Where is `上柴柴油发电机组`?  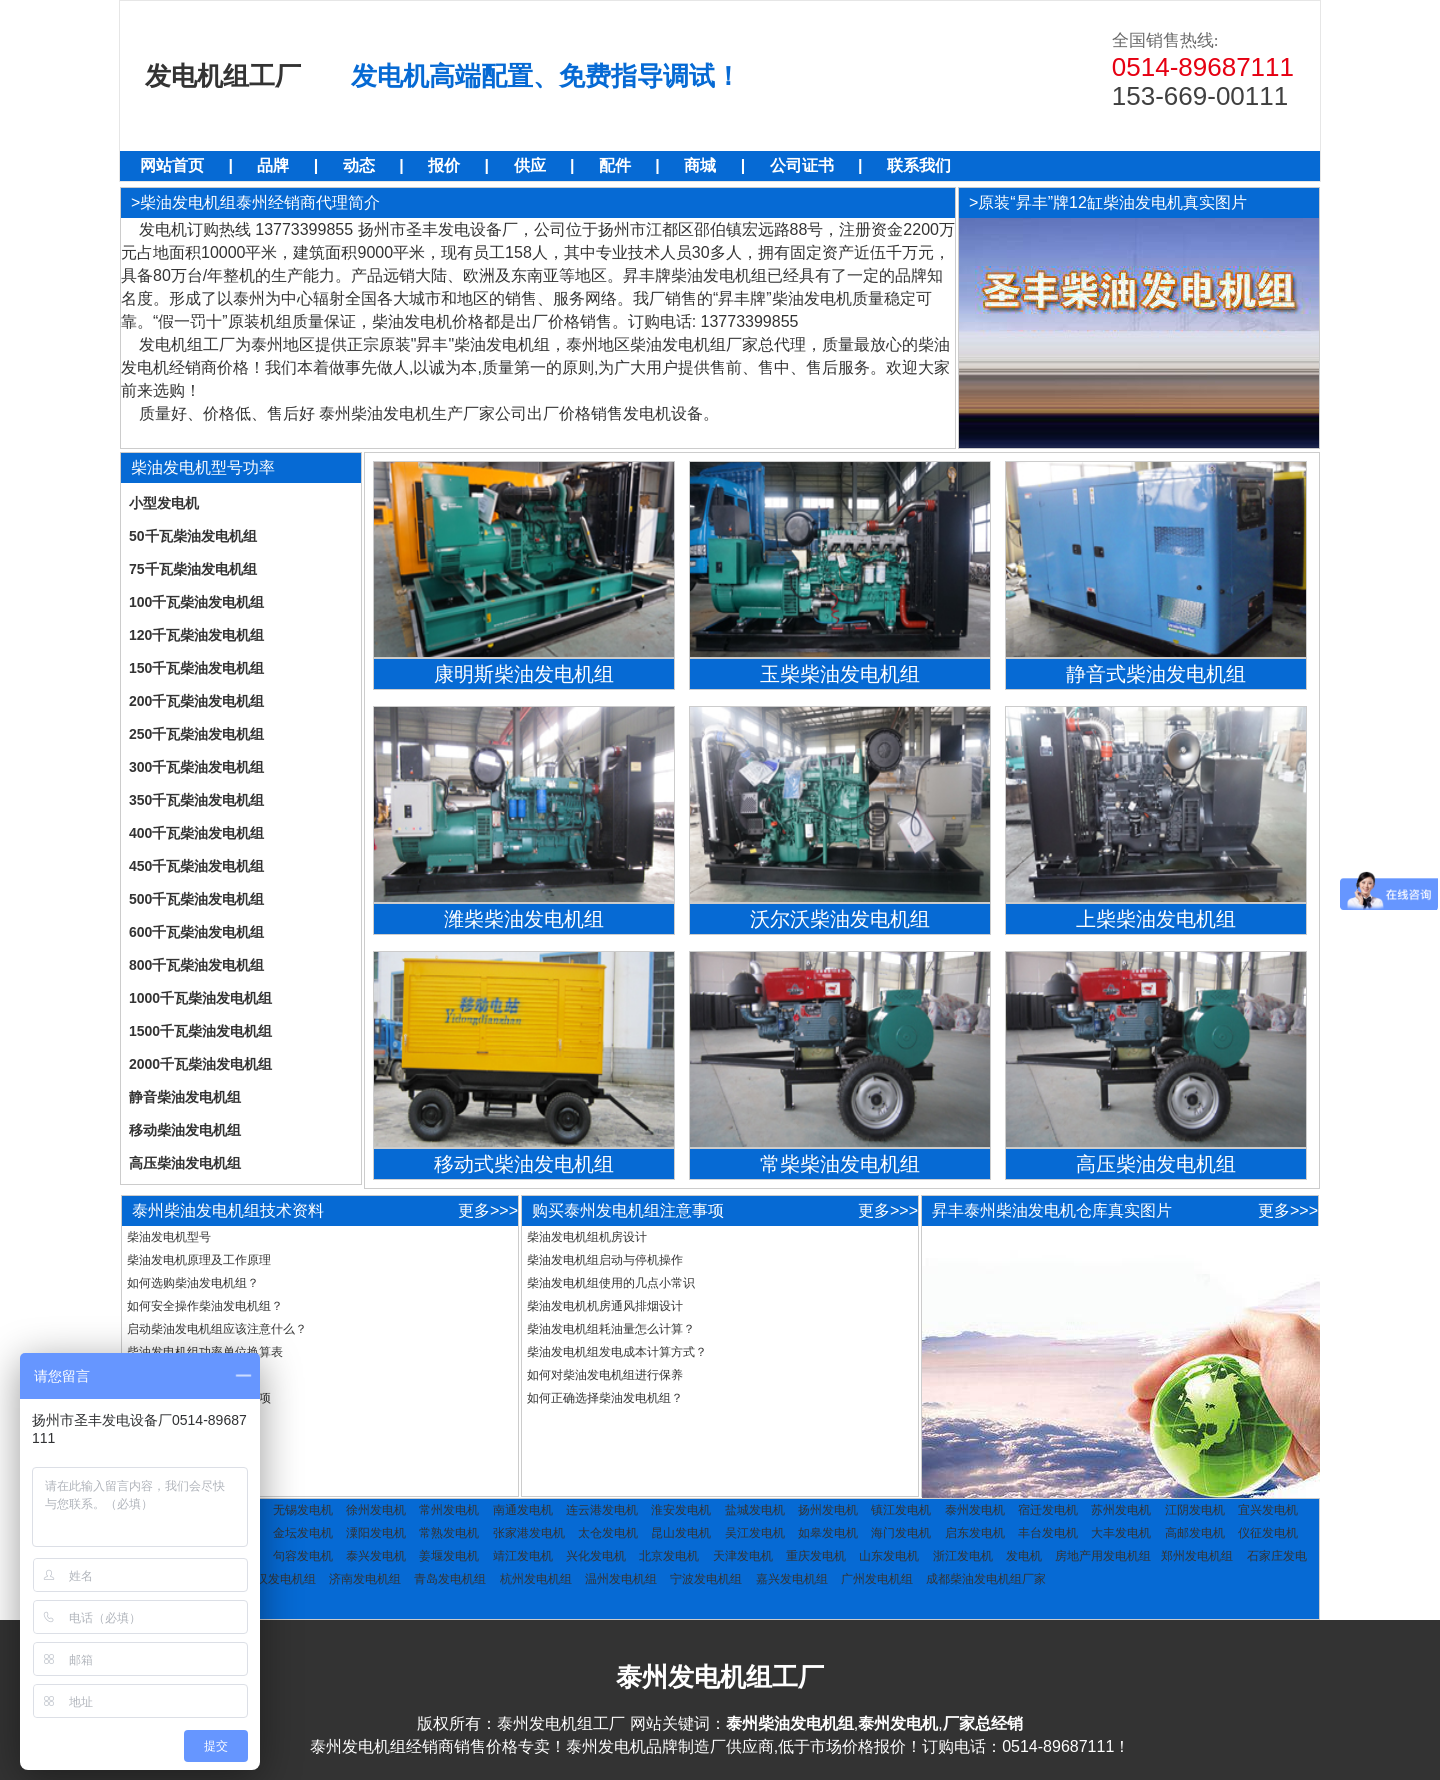 上柴柴油发电机组 is located at coordinates (1156, 919).